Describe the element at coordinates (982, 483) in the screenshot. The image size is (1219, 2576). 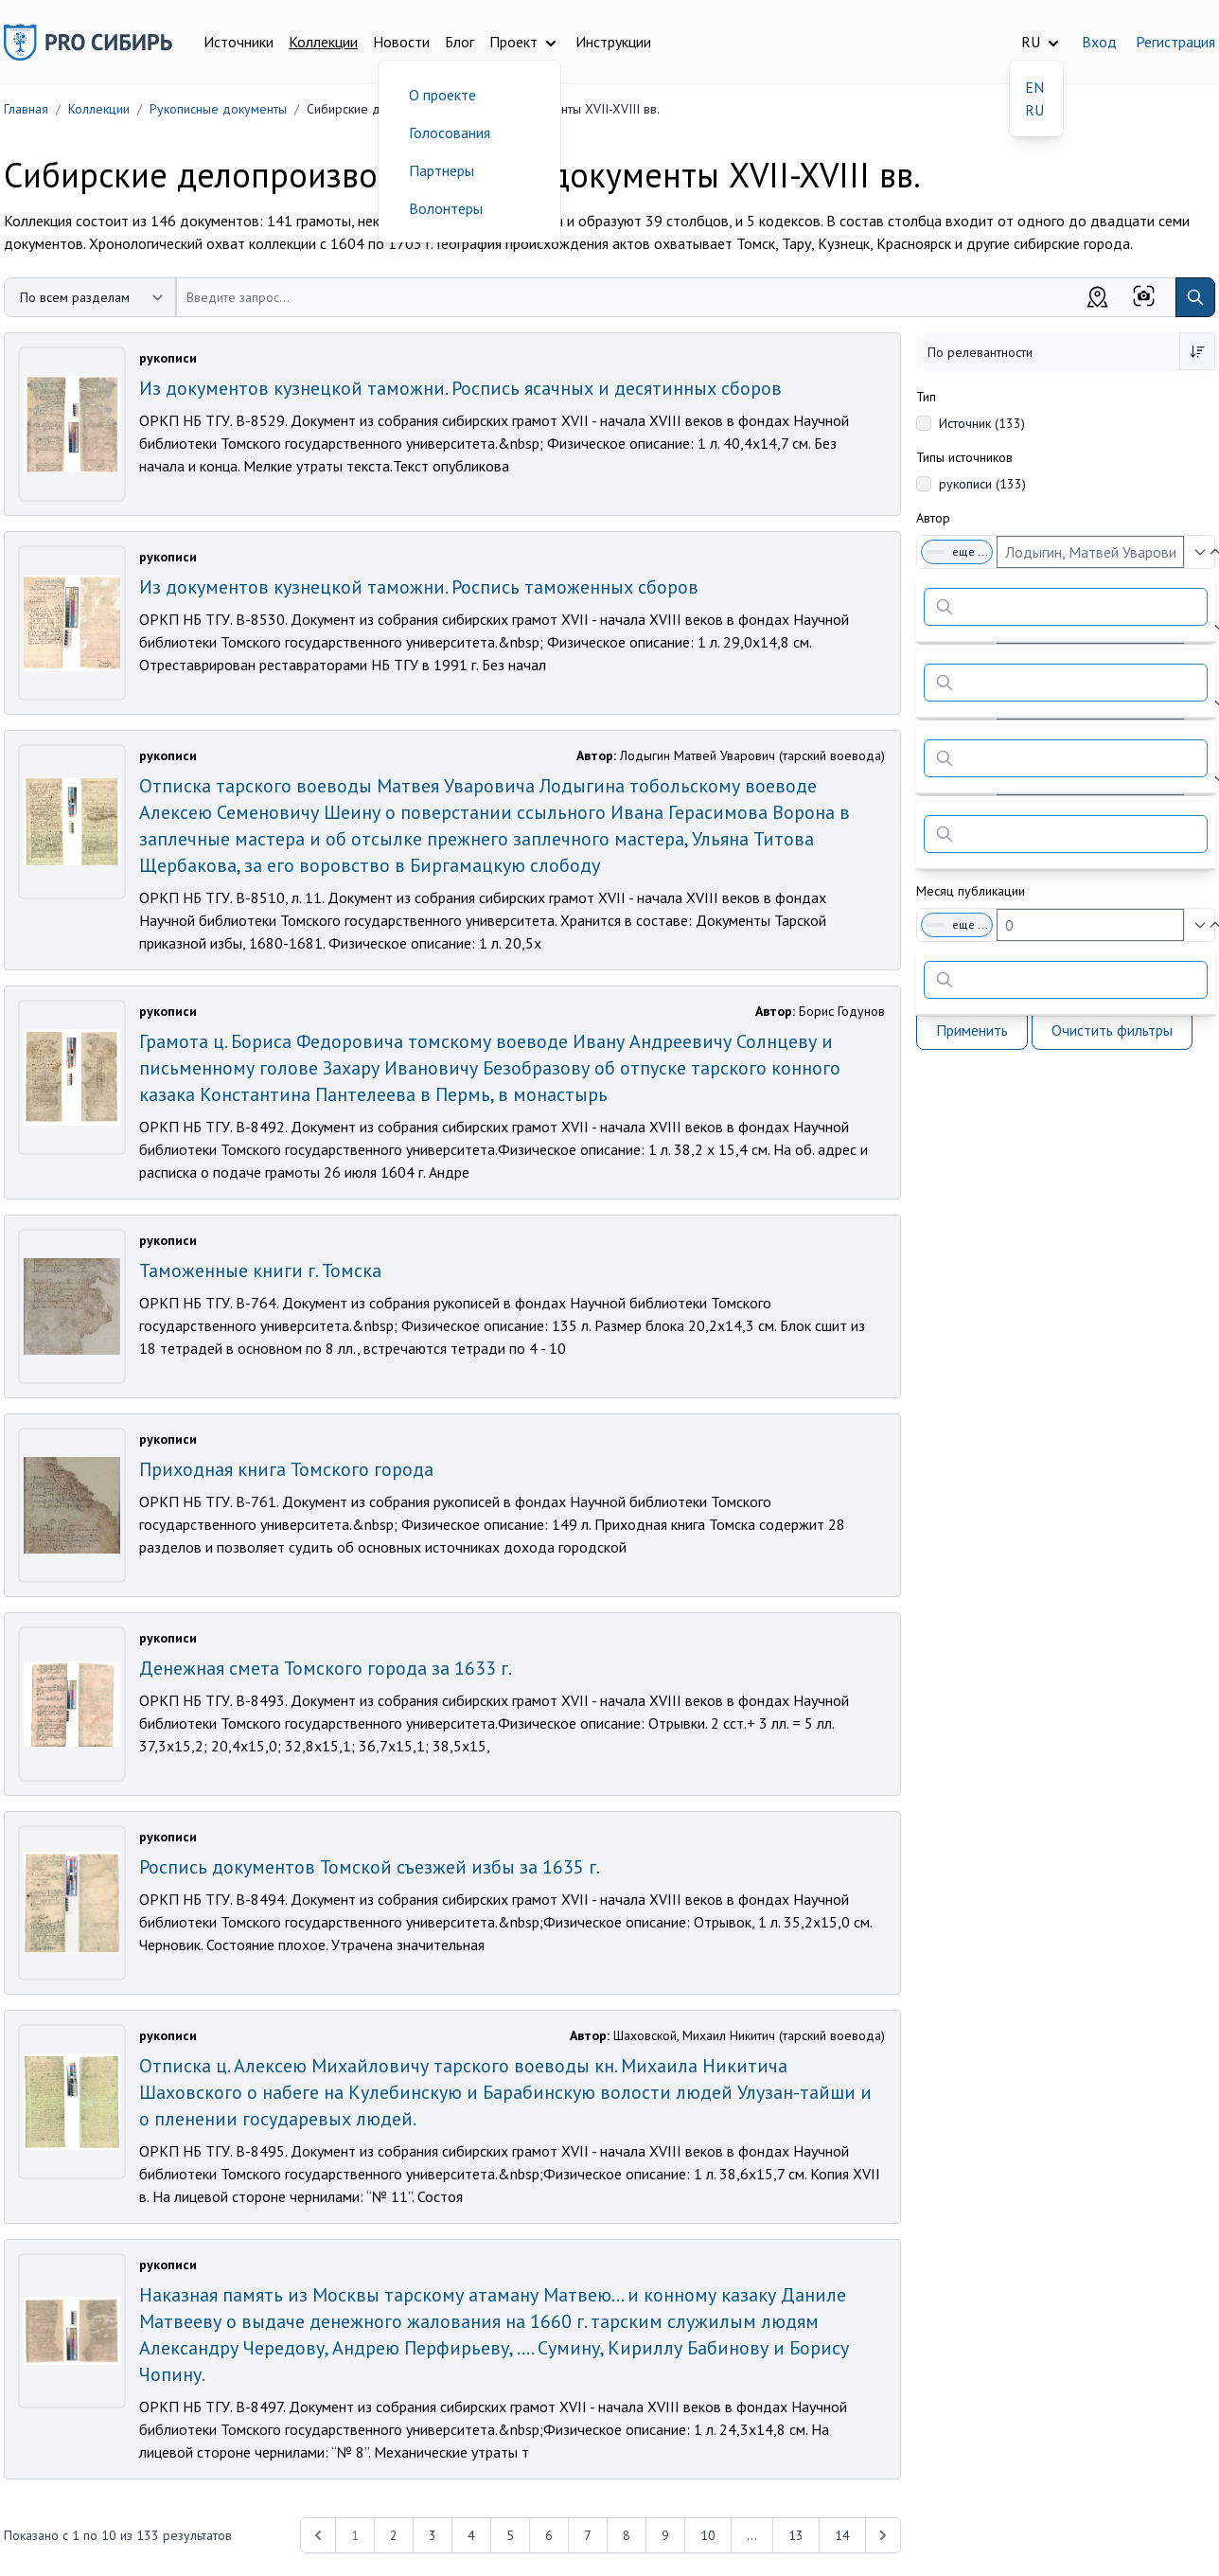
I see `рукописи (133)` at that location.